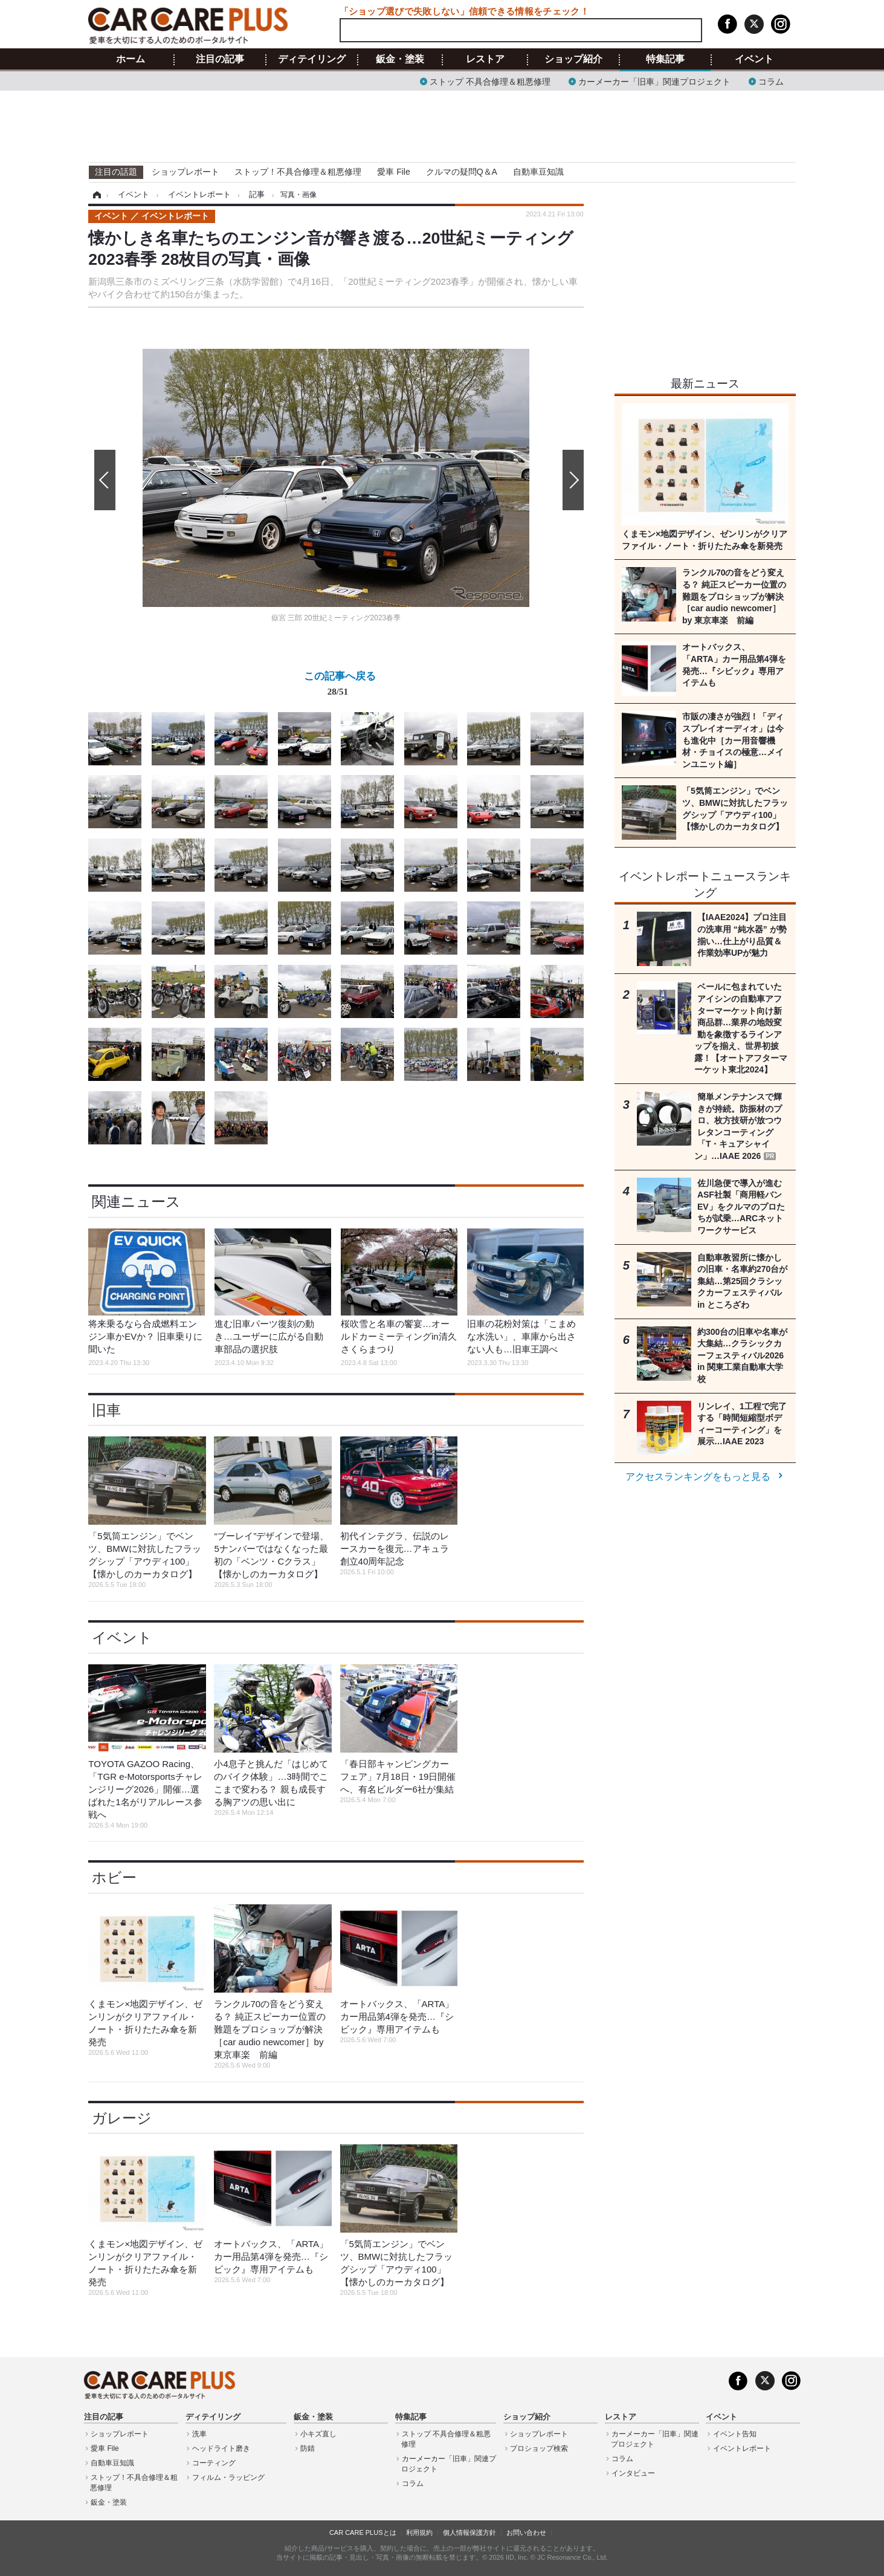 This screenshot has width=884, height=2576. Describe the element at coordinates (340, 686) in the screenshot. I see `この記事へ戻る` at that location.